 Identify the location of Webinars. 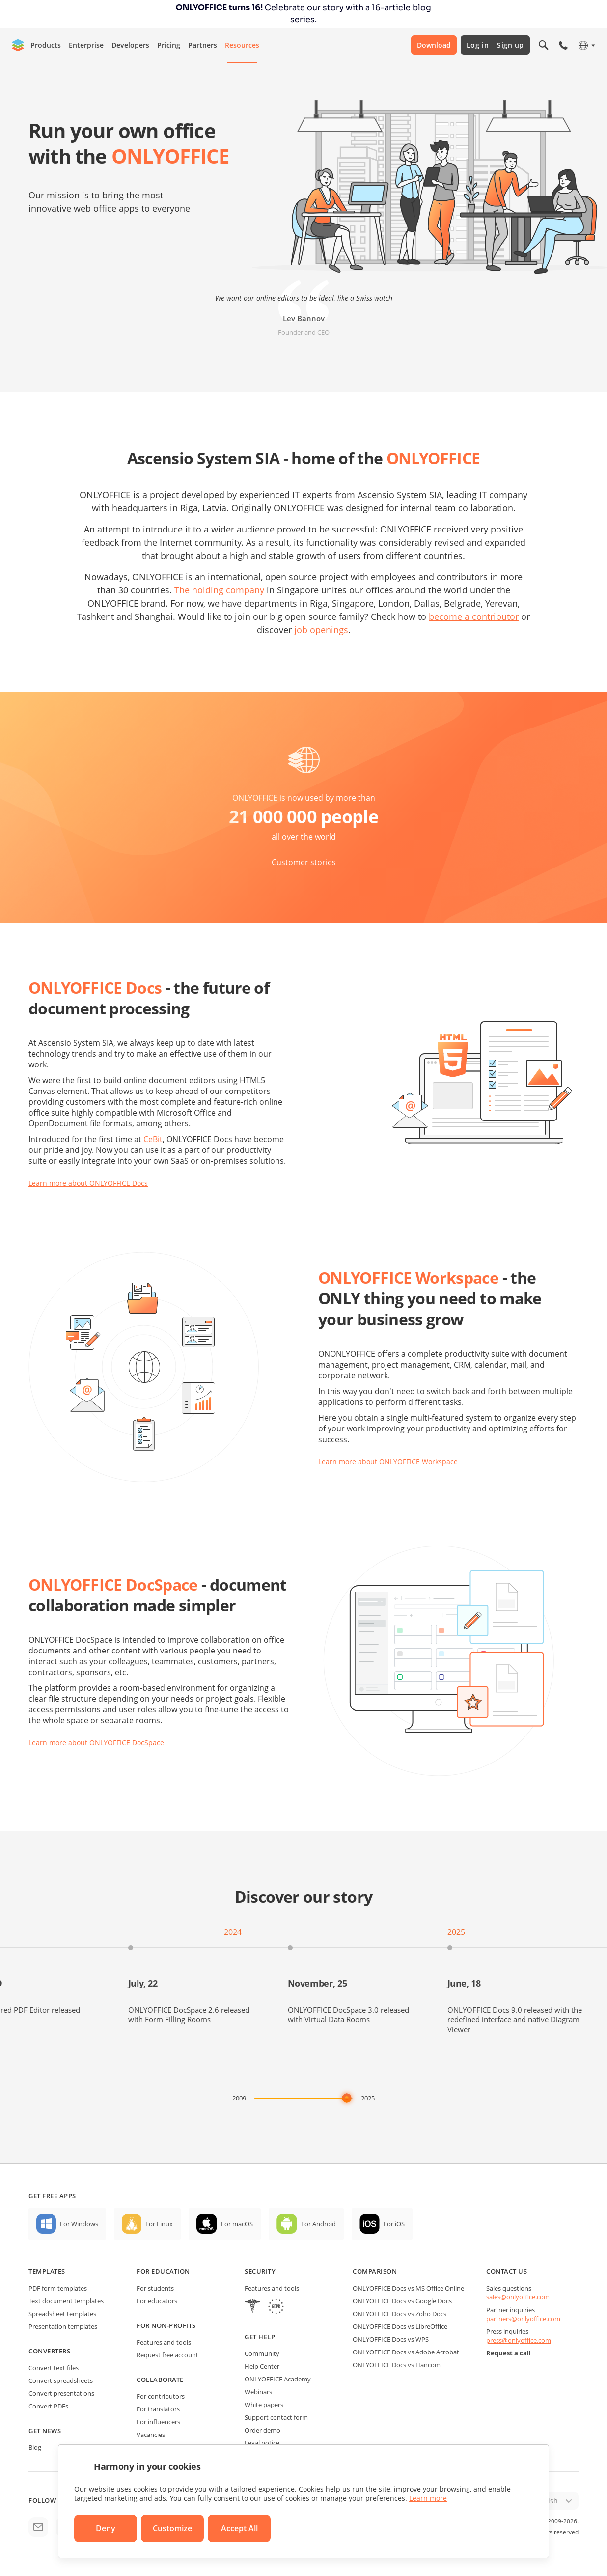
(258, 2391).